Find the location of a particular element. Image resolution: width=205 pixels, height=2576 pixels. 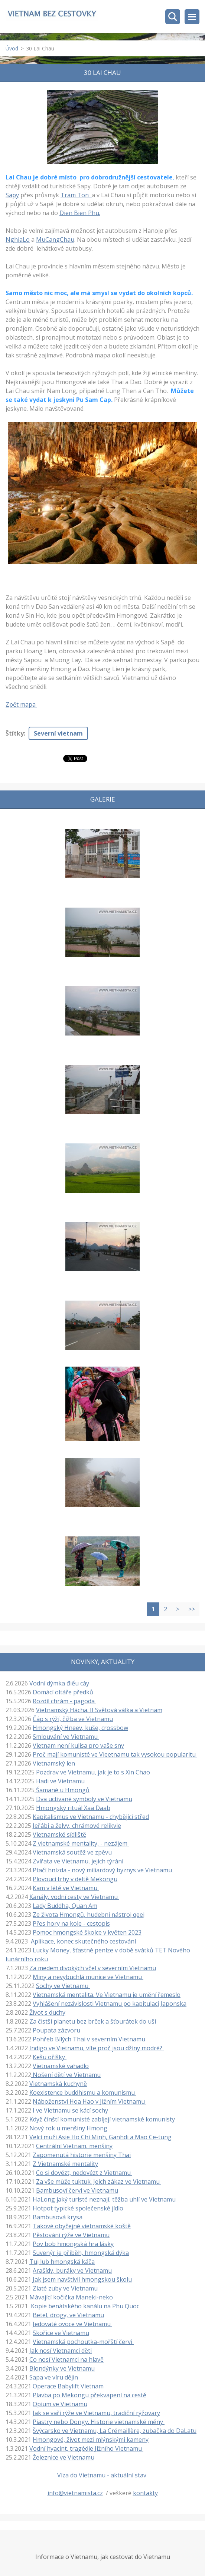

Vyhlášení nezávislosti Vietnamu po kapitulaci Japonska is located at coordinates (109, 2003).